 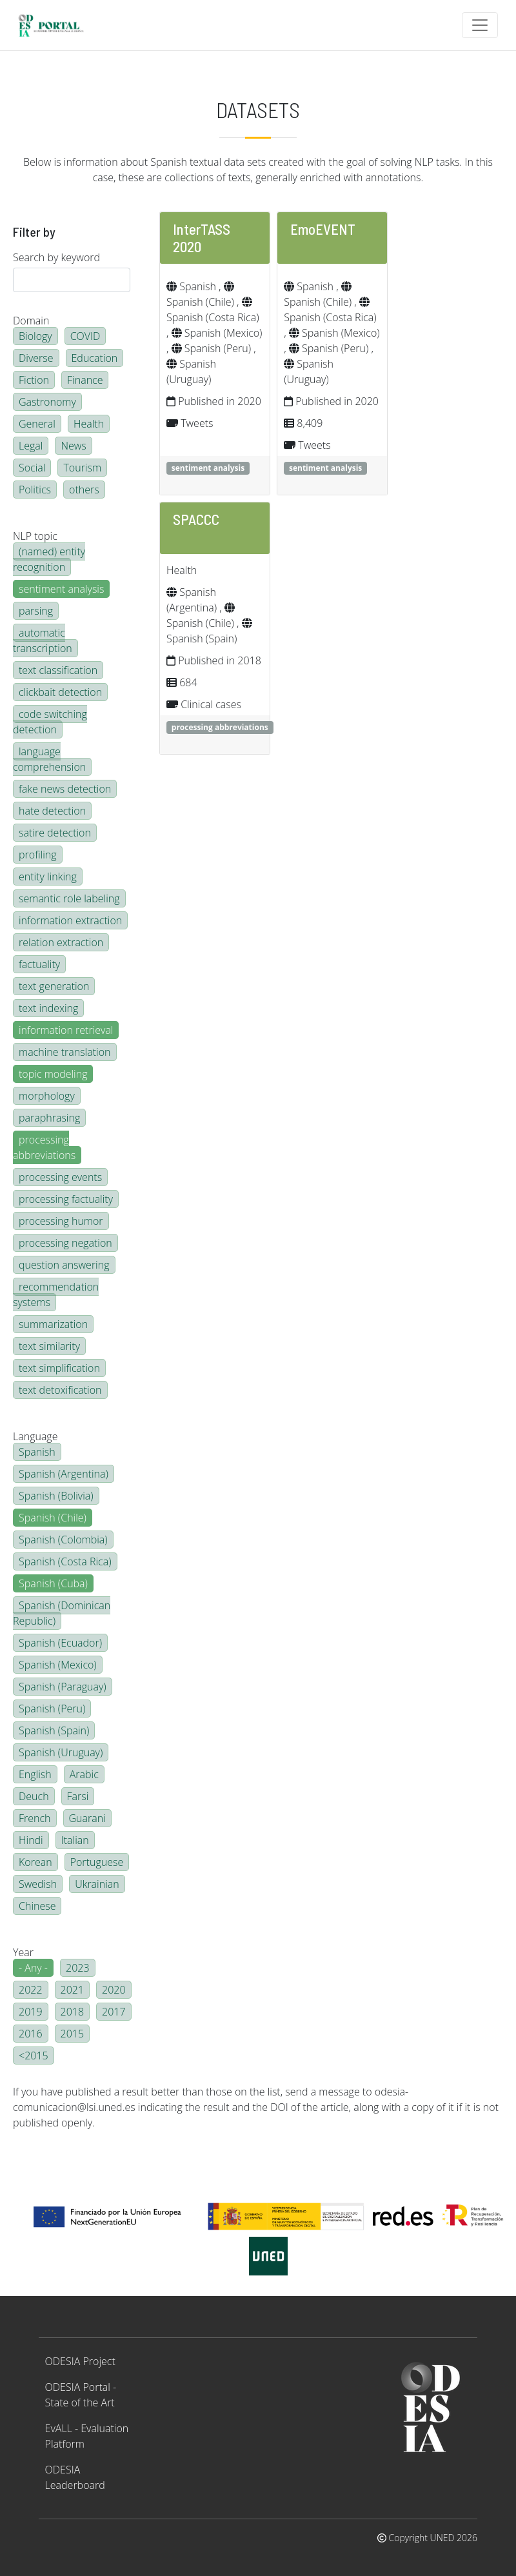 I want to click on processing humor, so click(x=61, y=1221).